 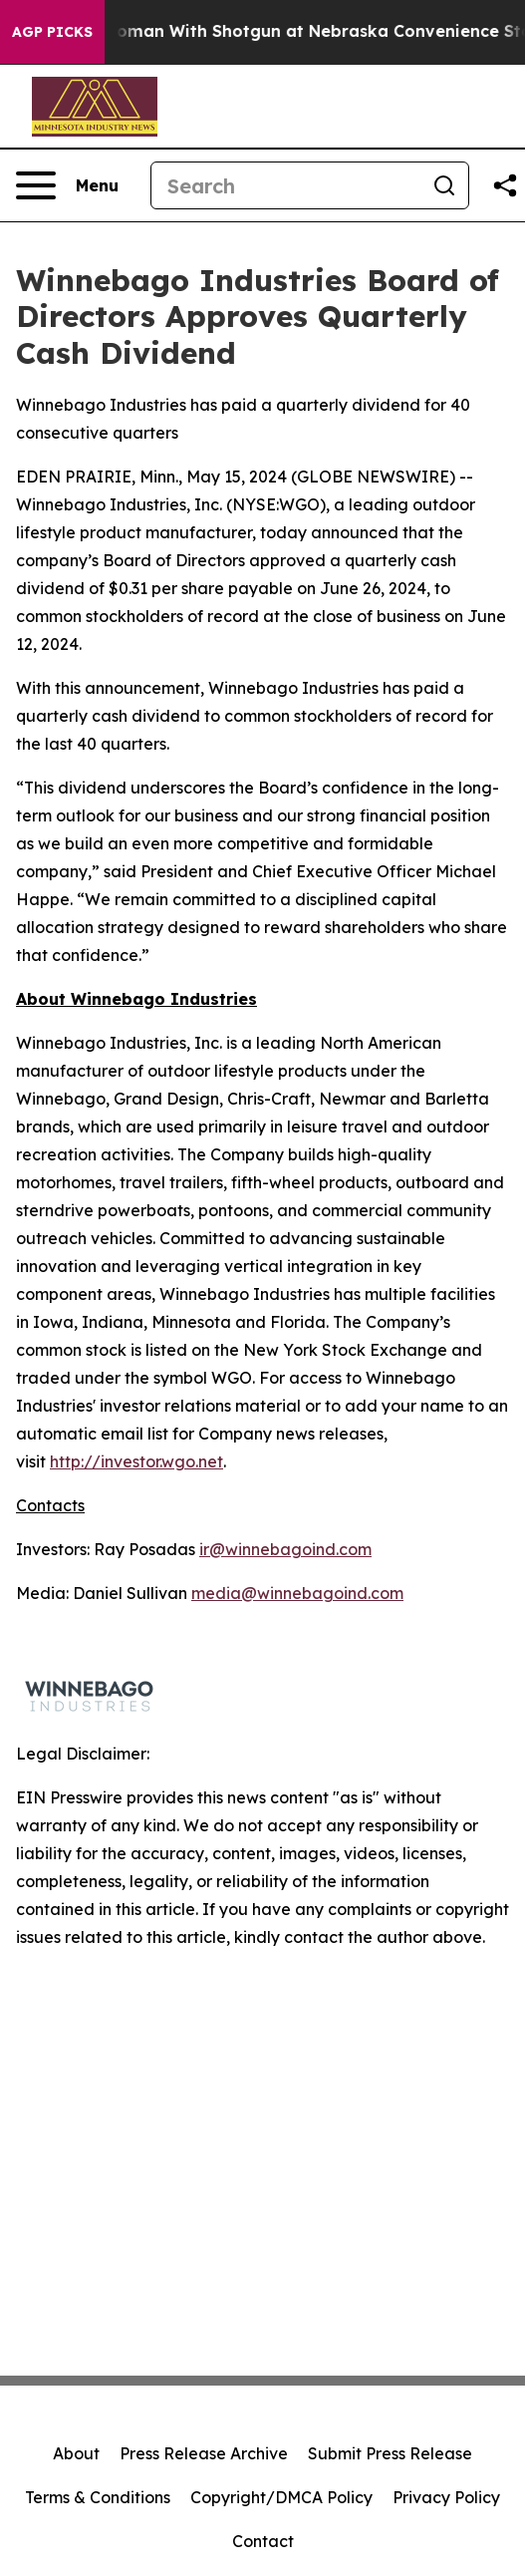 I want to click on Terms & Conditions, so click(x=97, y=2497).